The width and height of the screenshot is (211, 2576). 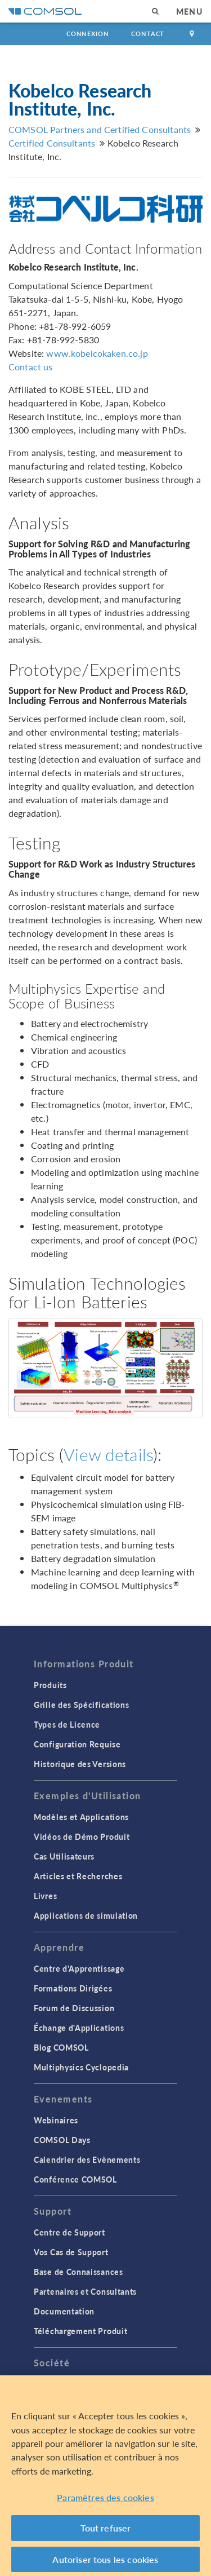 What do you see at coordinates (69, 2232) in the screenshot?
I see `Centre de Support` at bounding box center [69, 2232].